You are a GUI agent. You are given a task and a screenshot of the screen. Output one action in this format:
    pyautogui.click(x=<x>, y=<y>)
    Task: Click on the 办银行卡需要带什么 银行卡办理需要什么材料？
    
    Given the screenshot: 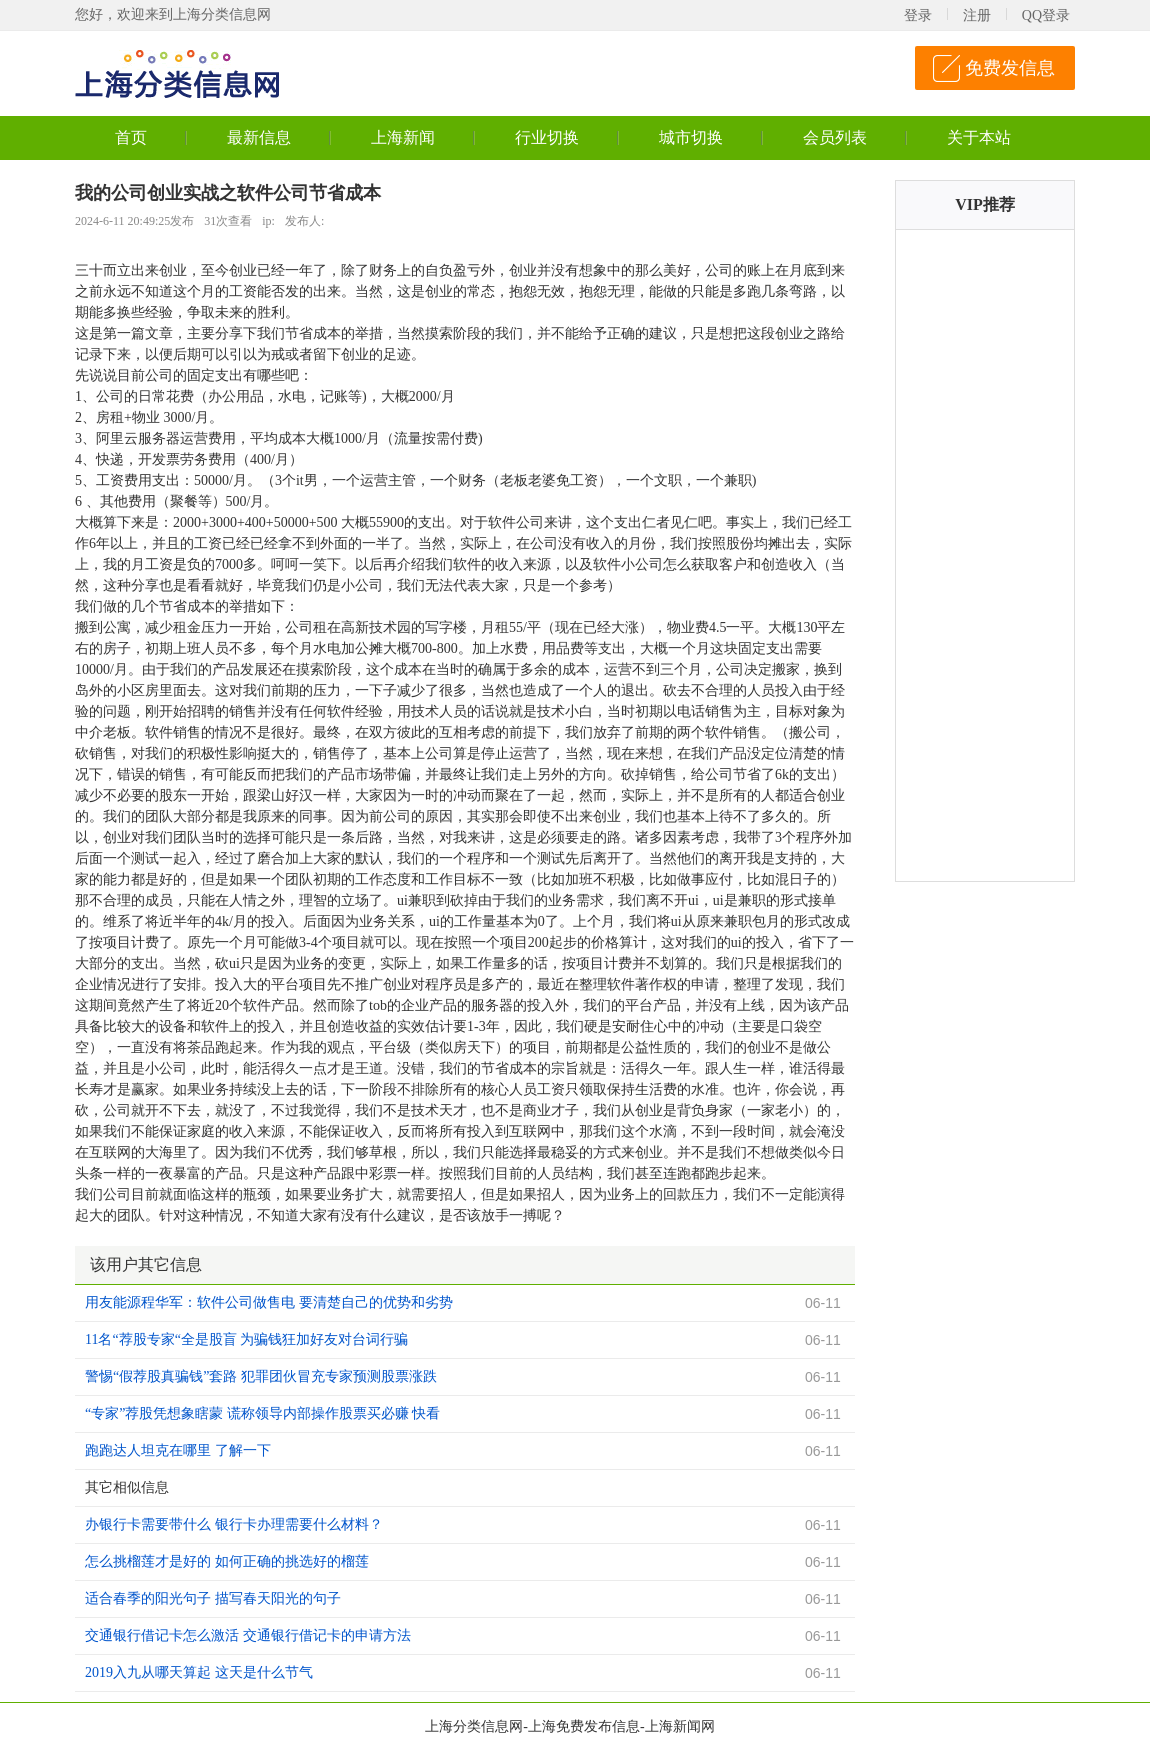 What is the action you would take?
    pyautogui.click(x=234, y=1524)
    